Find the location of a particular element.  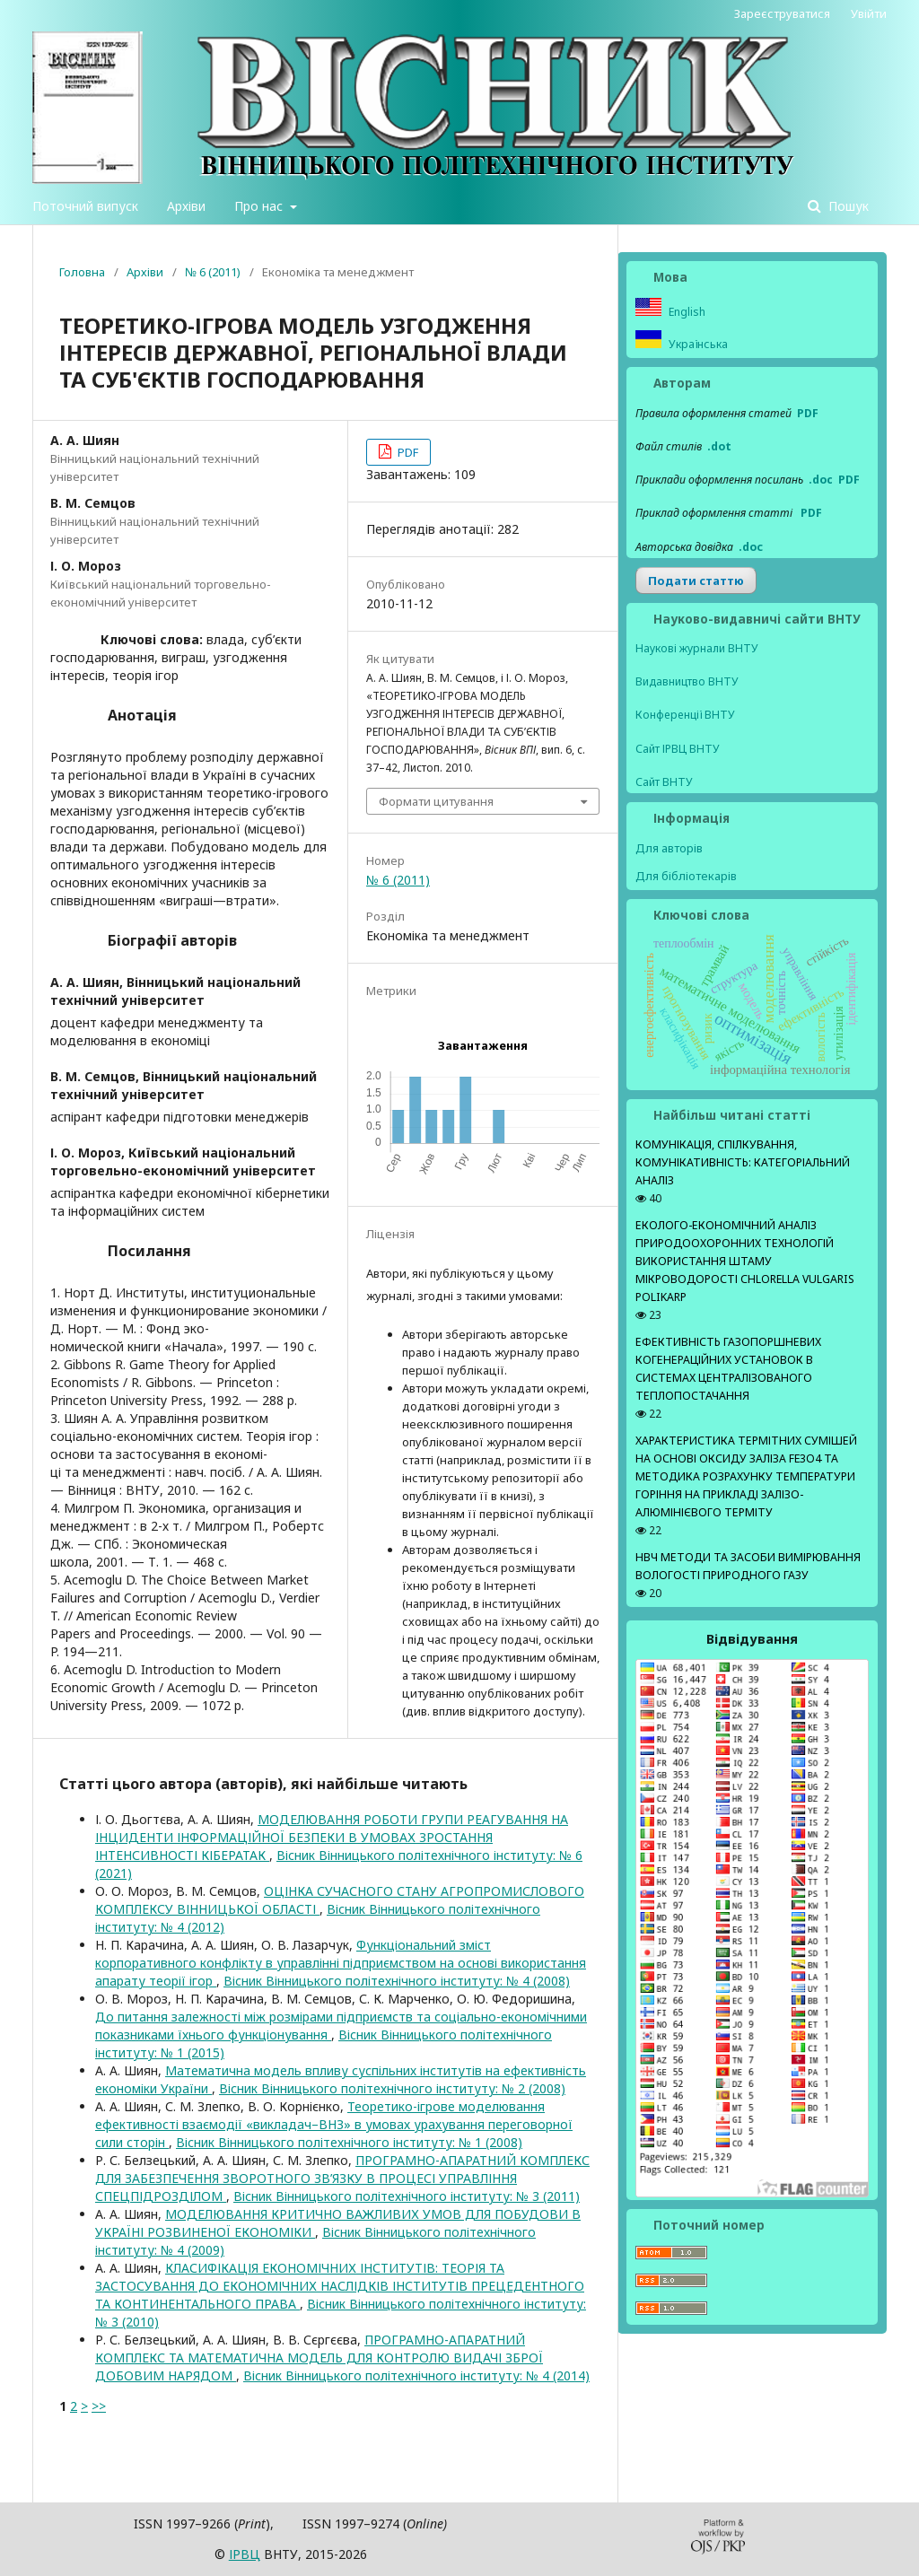

.doс is located at coordinates (751, 546).